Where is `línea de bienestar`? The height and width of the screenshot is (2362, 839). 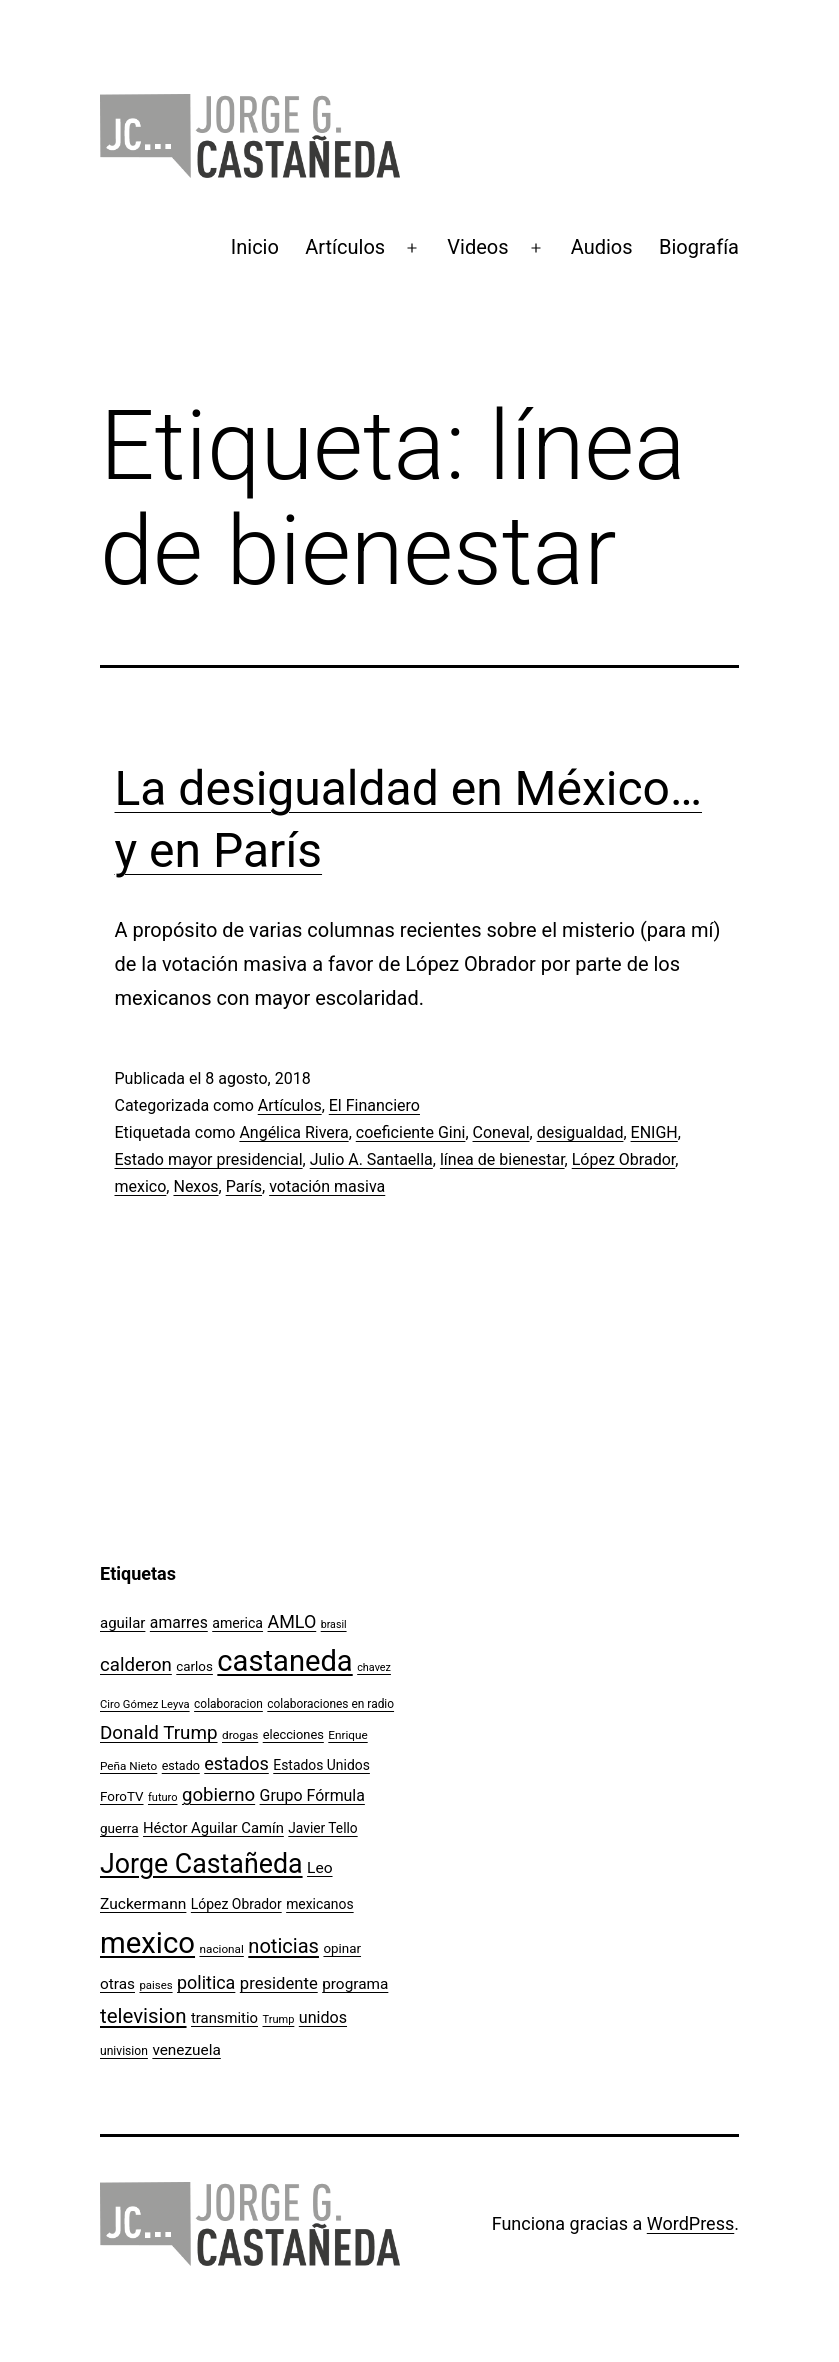
línea de bienestar is located at coordinates (502, 1159).